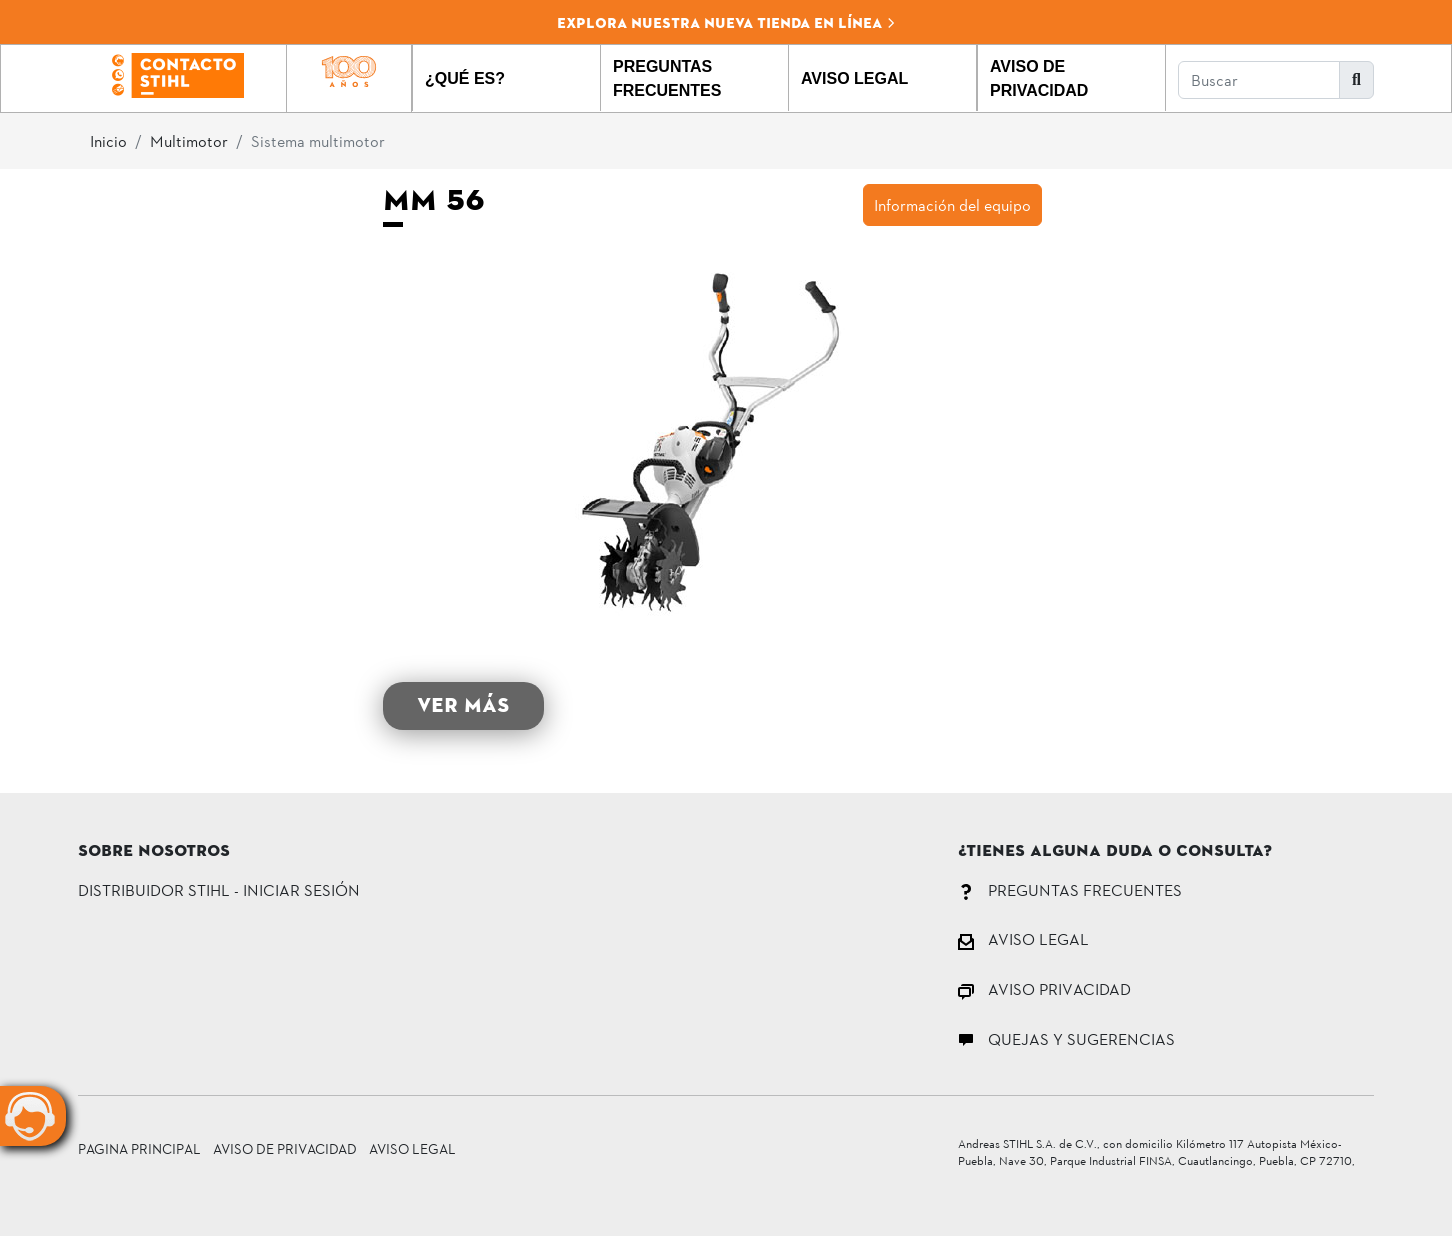 The width and height of the screenshot is (1452, 1236). Describe the element at coordinates (412, 1148) in the screenshot. I see `Aviso Legal` at that location.